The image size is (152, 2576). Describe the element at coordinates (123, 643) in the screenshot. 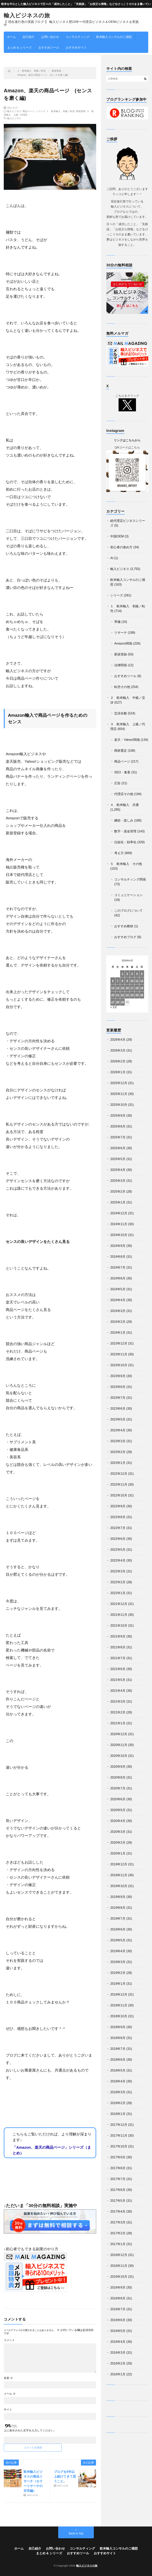

I see `Amazon関係` at that location.